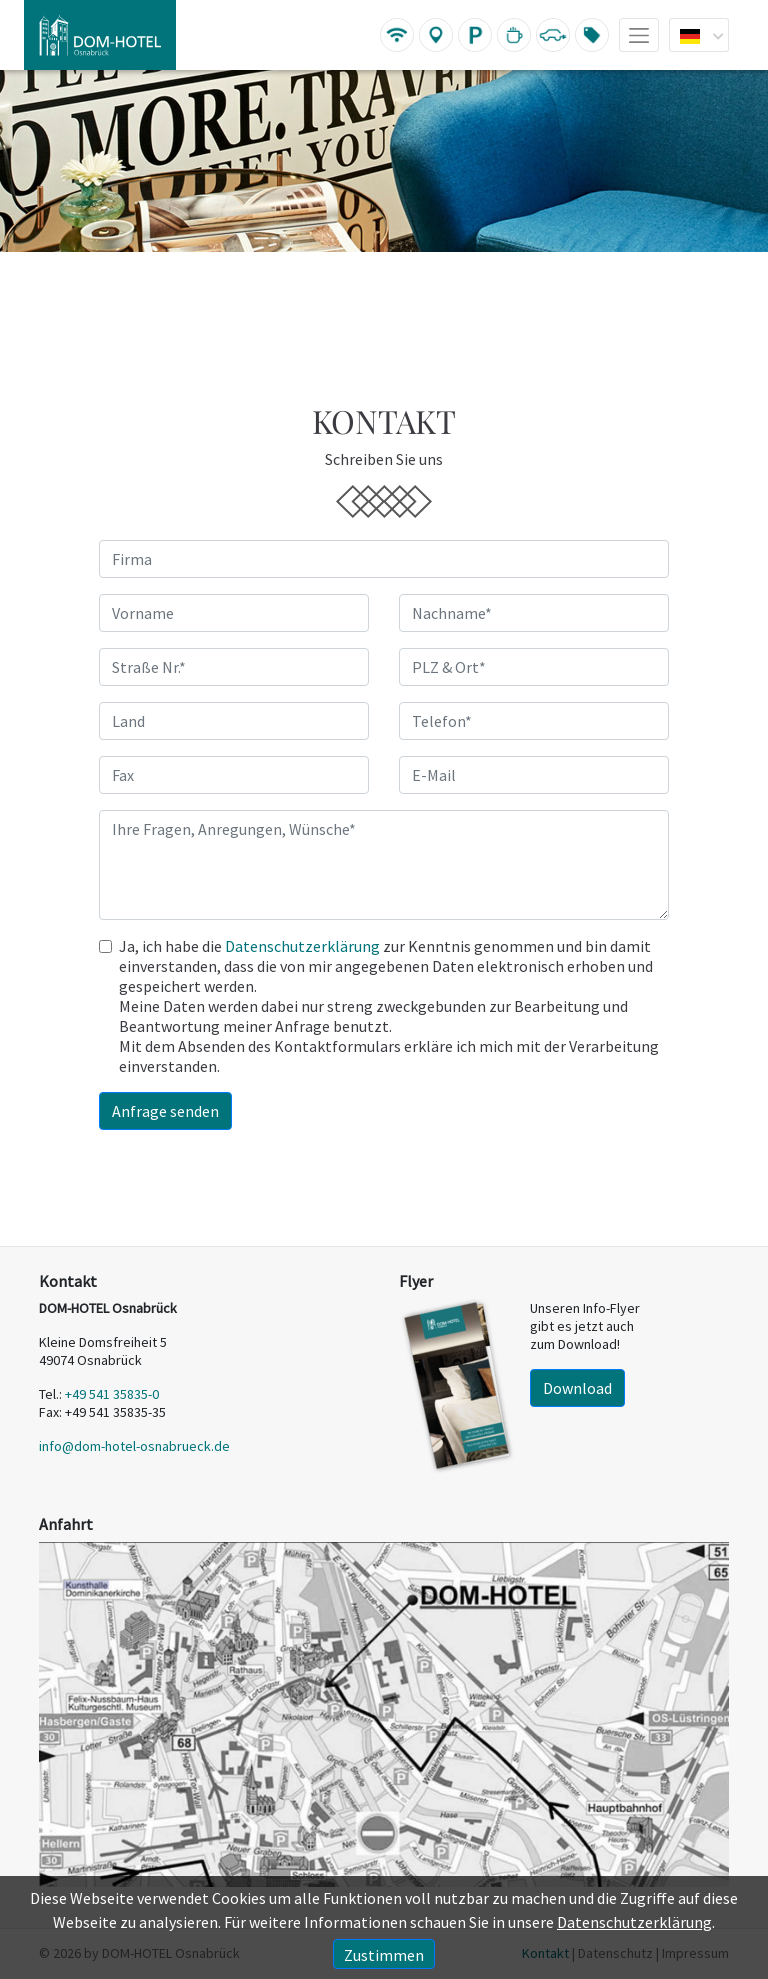  What do you see at coordinates (639, 35) in the screenshot?
I see `[Toggle navigation]` at bounding box center [639, 35].